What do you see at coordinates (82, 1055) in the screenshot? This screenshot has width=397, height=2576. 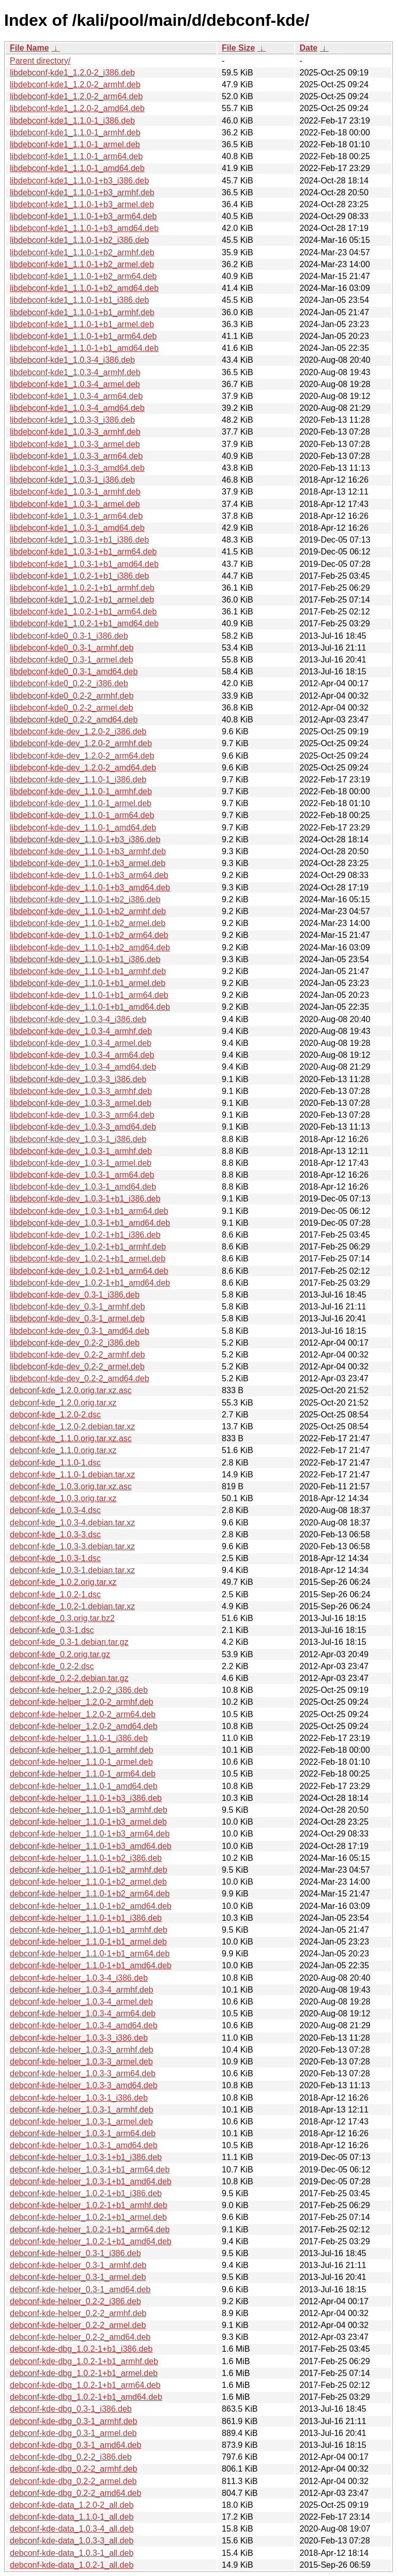 I see `libdebconf-kde-dev_1.0.3-4_arm64.deb` at bounding box center [82, 1055].